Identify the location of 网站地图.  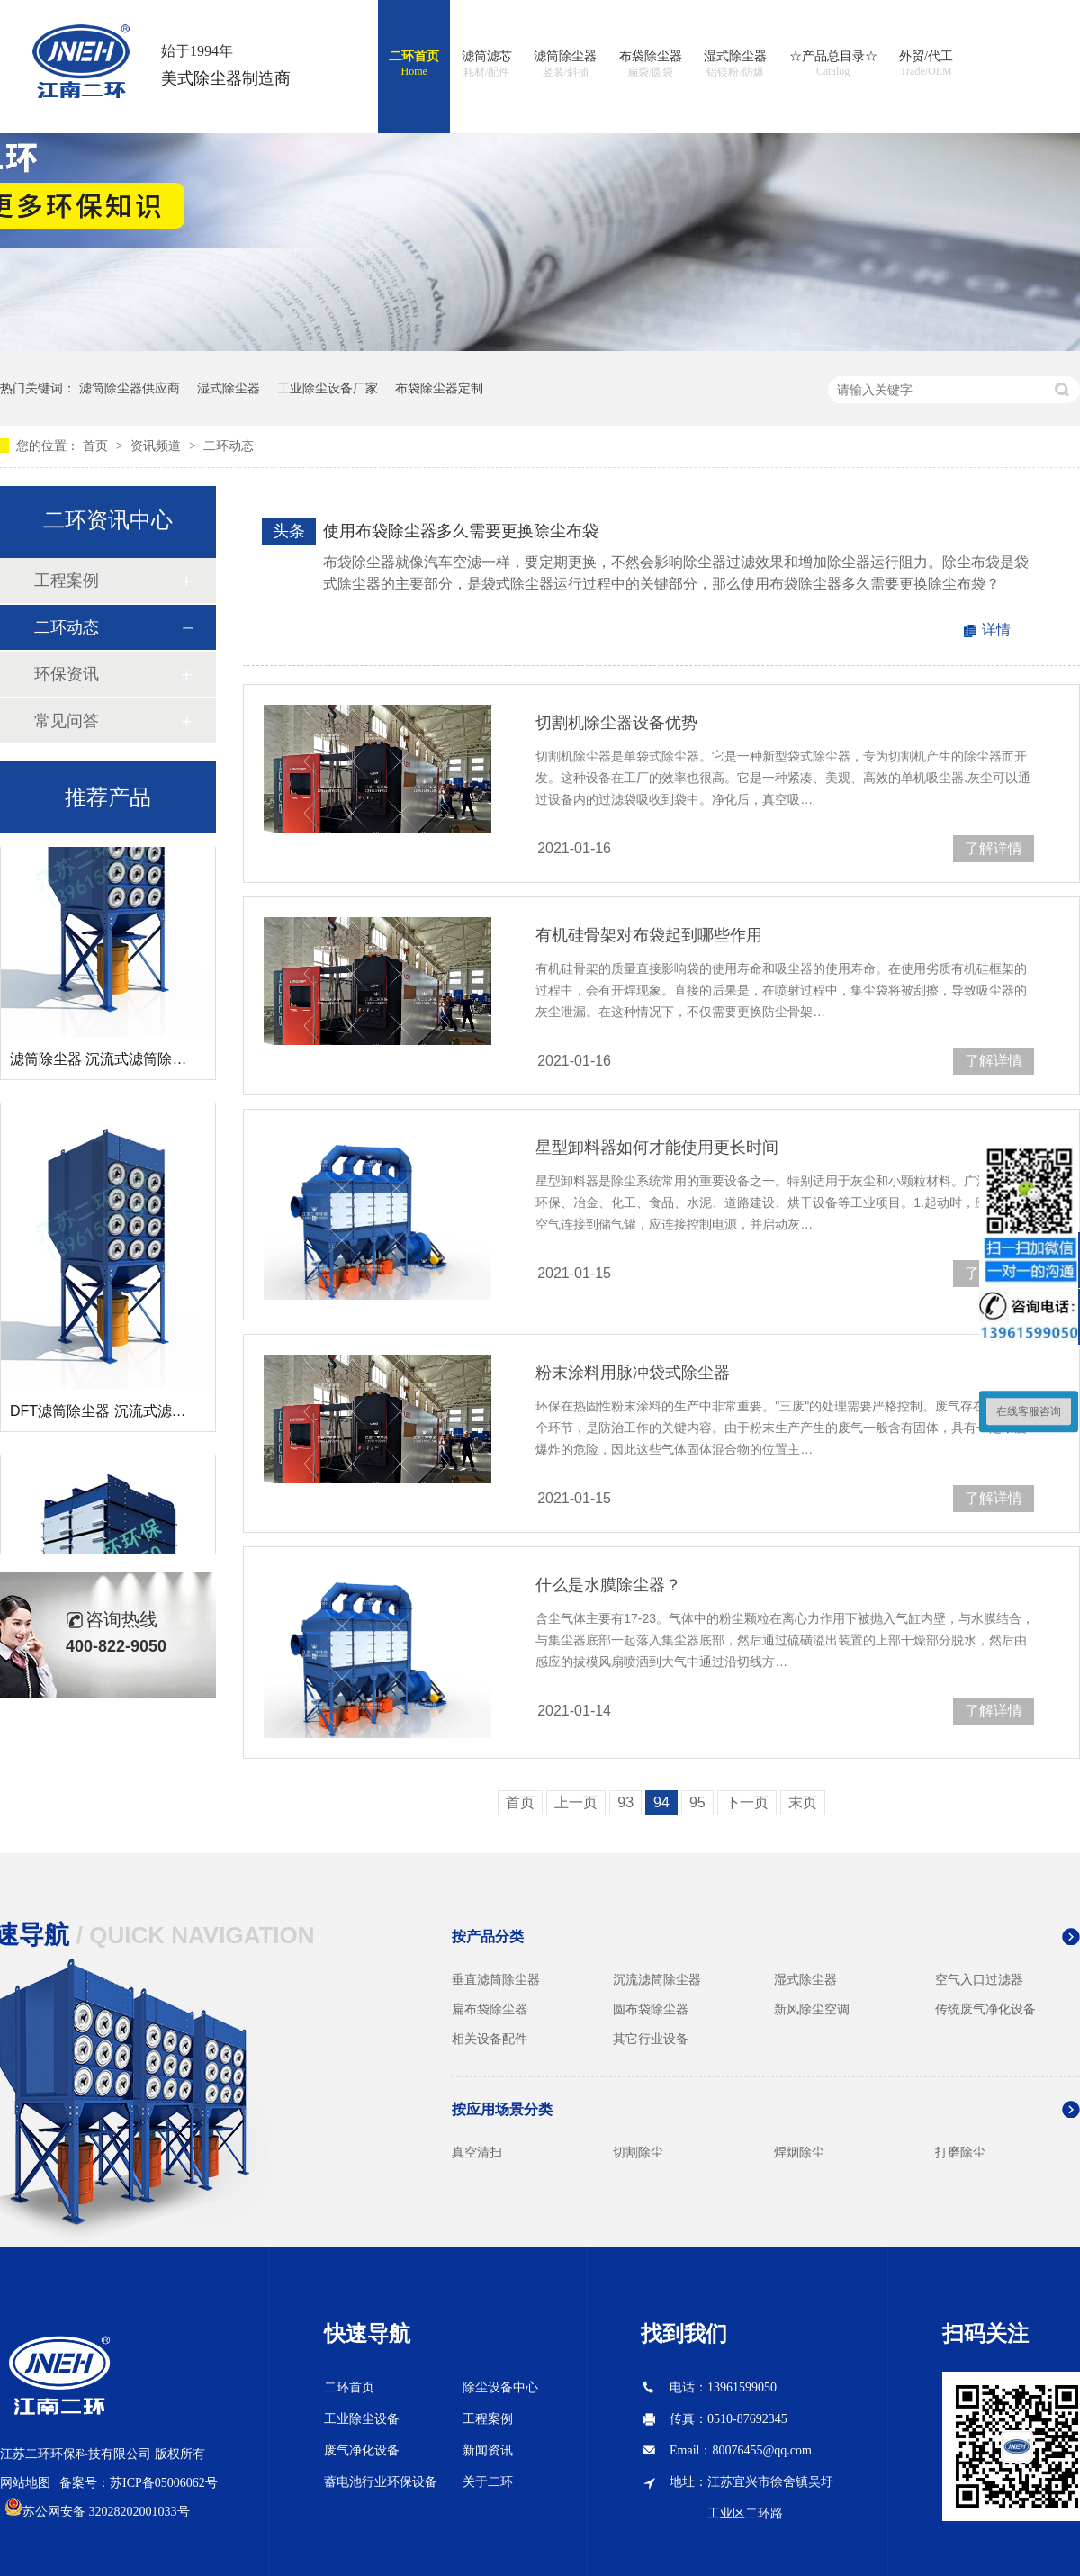
(25, 2483).